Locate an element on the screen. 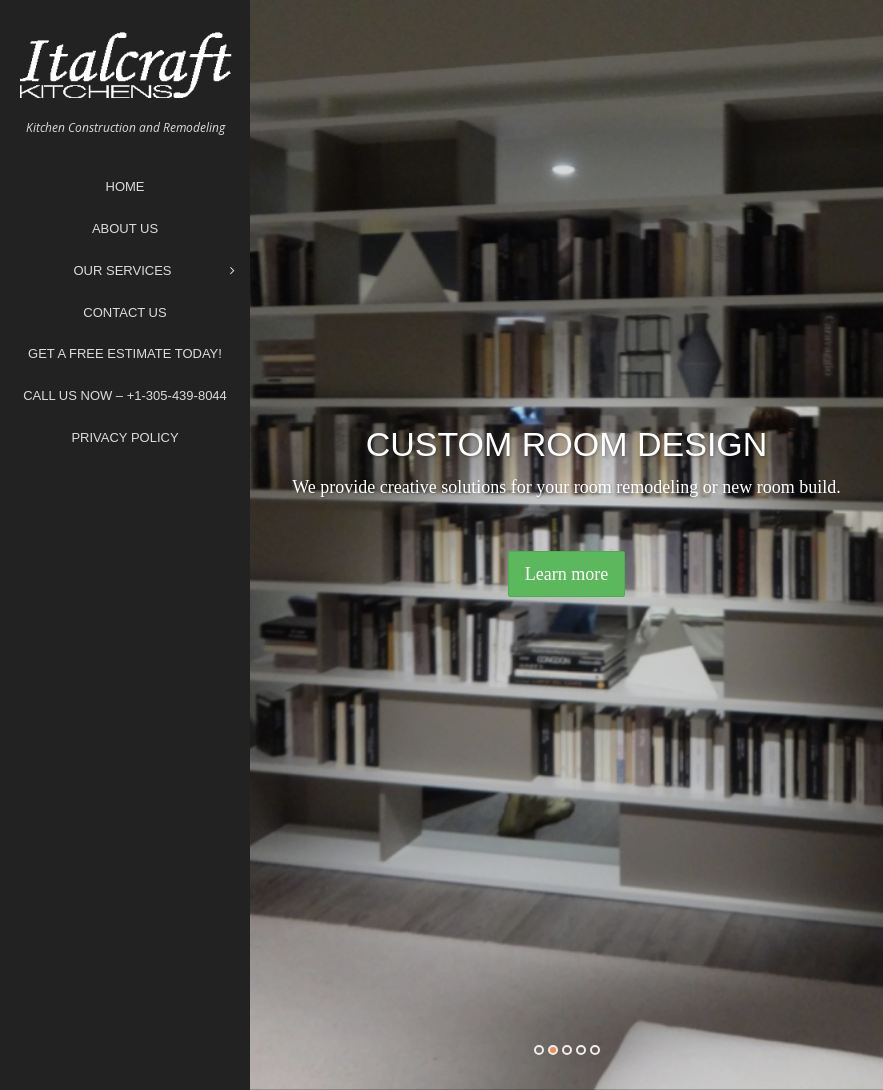 This screenshot has width=883, height=1090. Call Us Now – +1-305-439-8044 is located at coordinates (125, 395).